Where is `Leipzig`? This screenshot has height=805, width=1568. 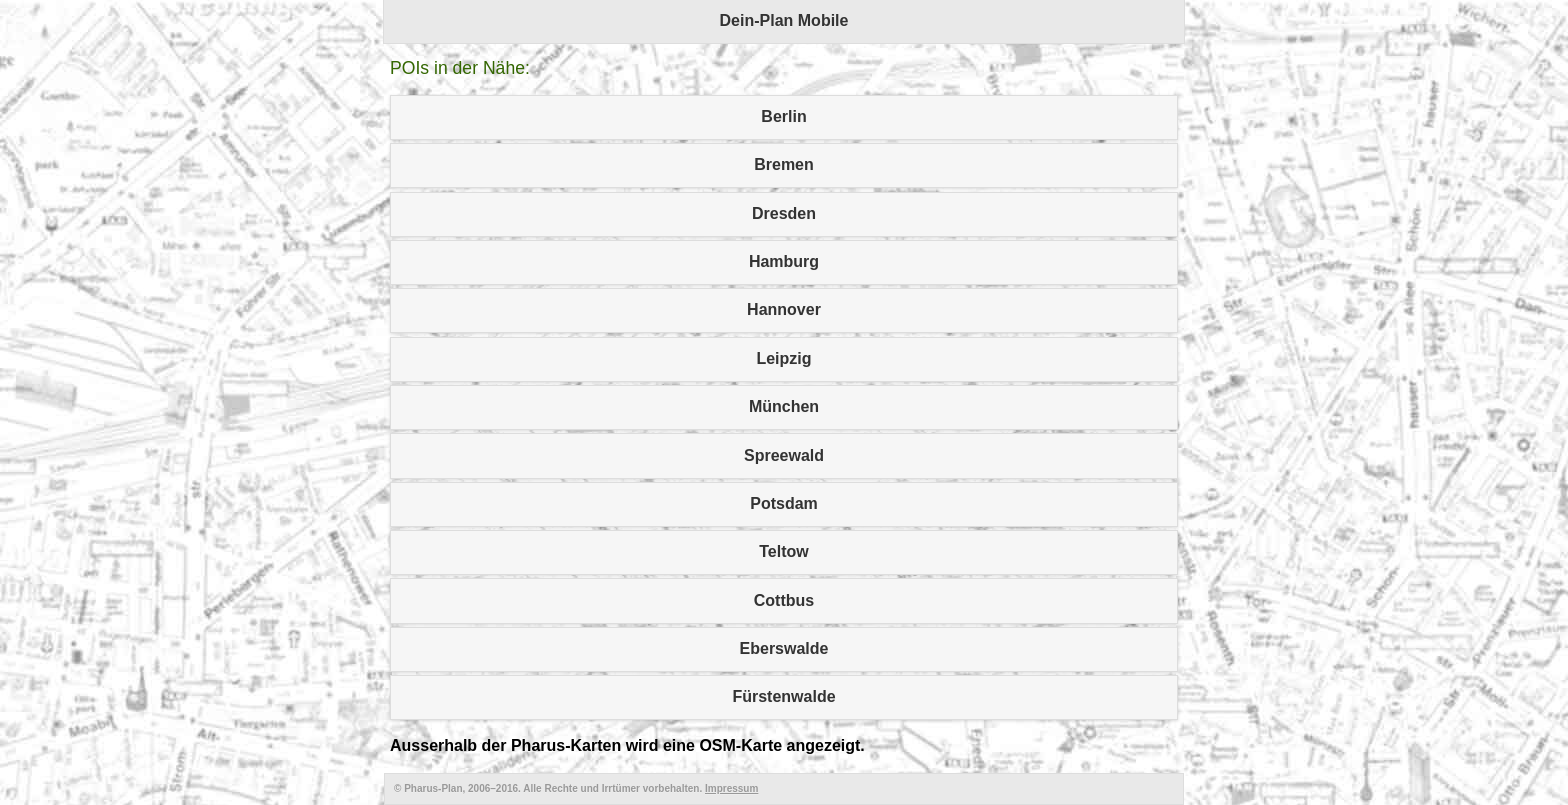
Leipzig is located at coordinates (783, 358).